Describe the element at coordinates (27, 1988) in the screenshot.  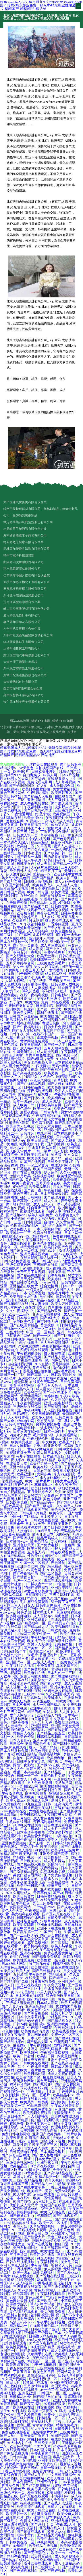
I see `国产一二三四区中` at that location.